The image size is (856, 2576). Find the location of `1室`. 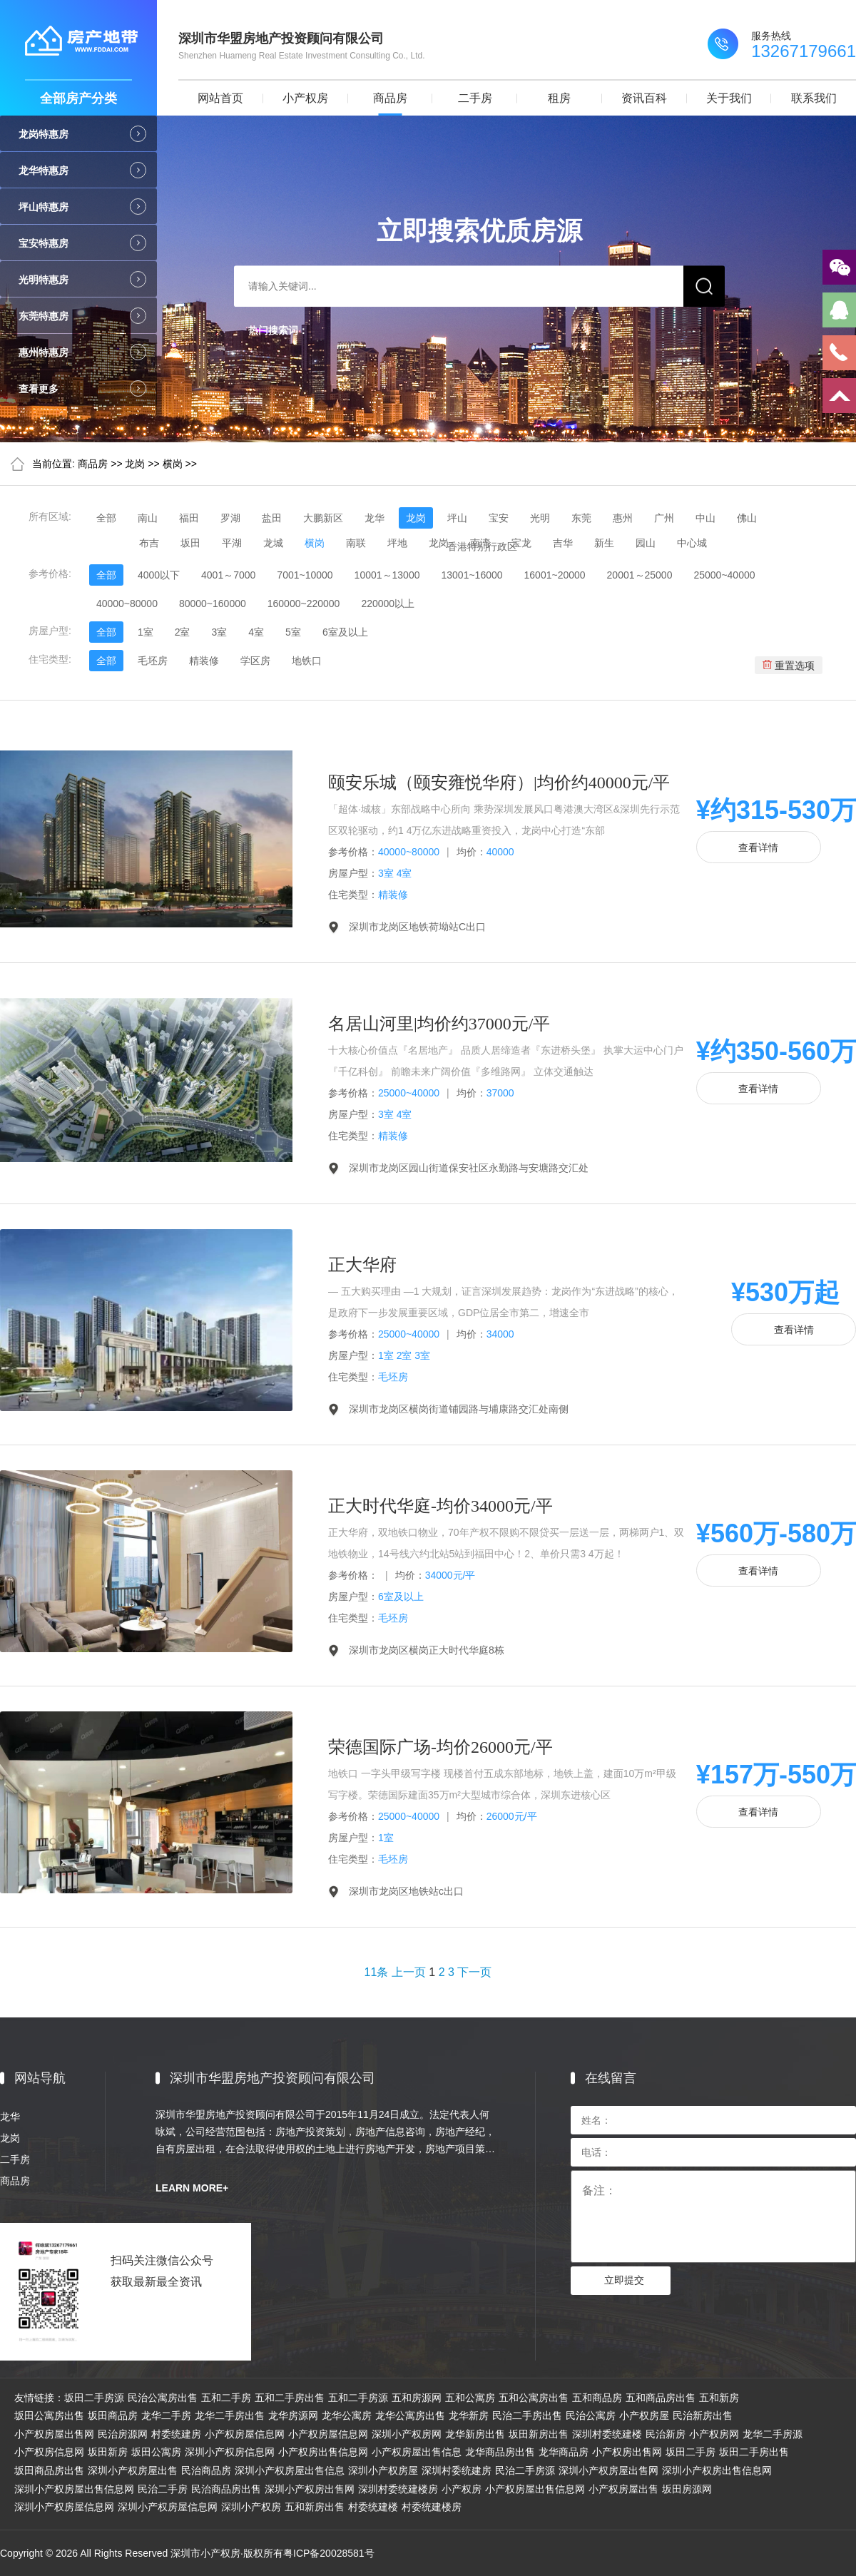

1室 is located at coordinates (145, 632).